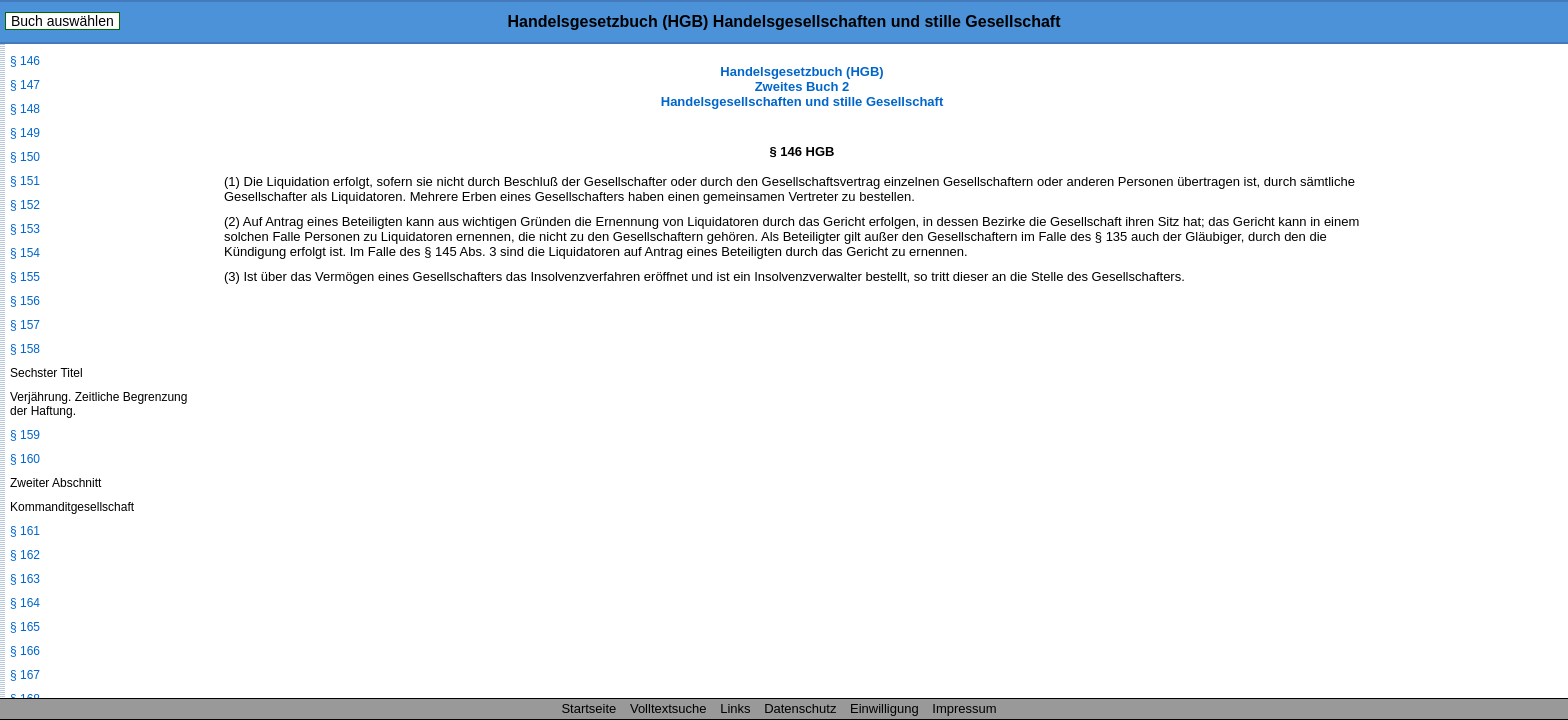 Image resolution: width=1568 pixels, height=720 pixels. I want to click on § 154, so click(25, 253).